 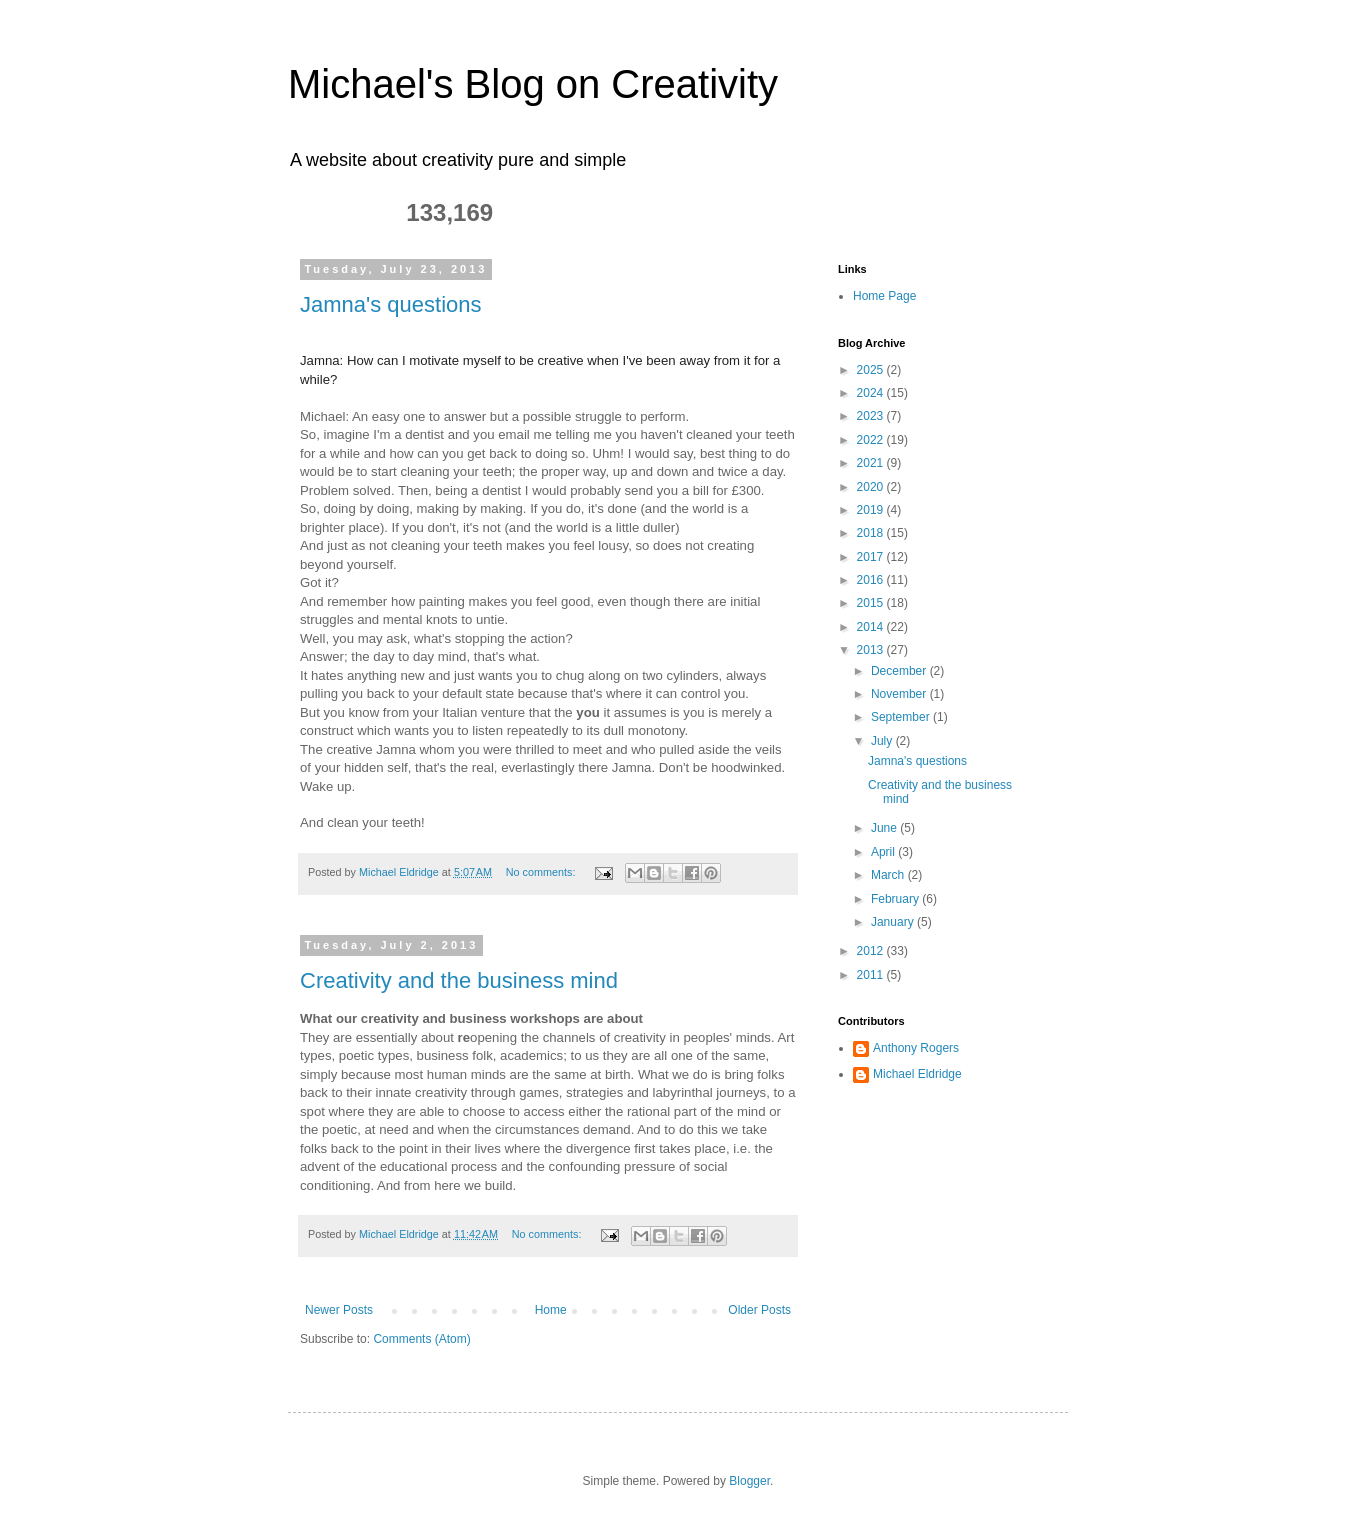 I want to click on 2020, so click(x=872, y=487).